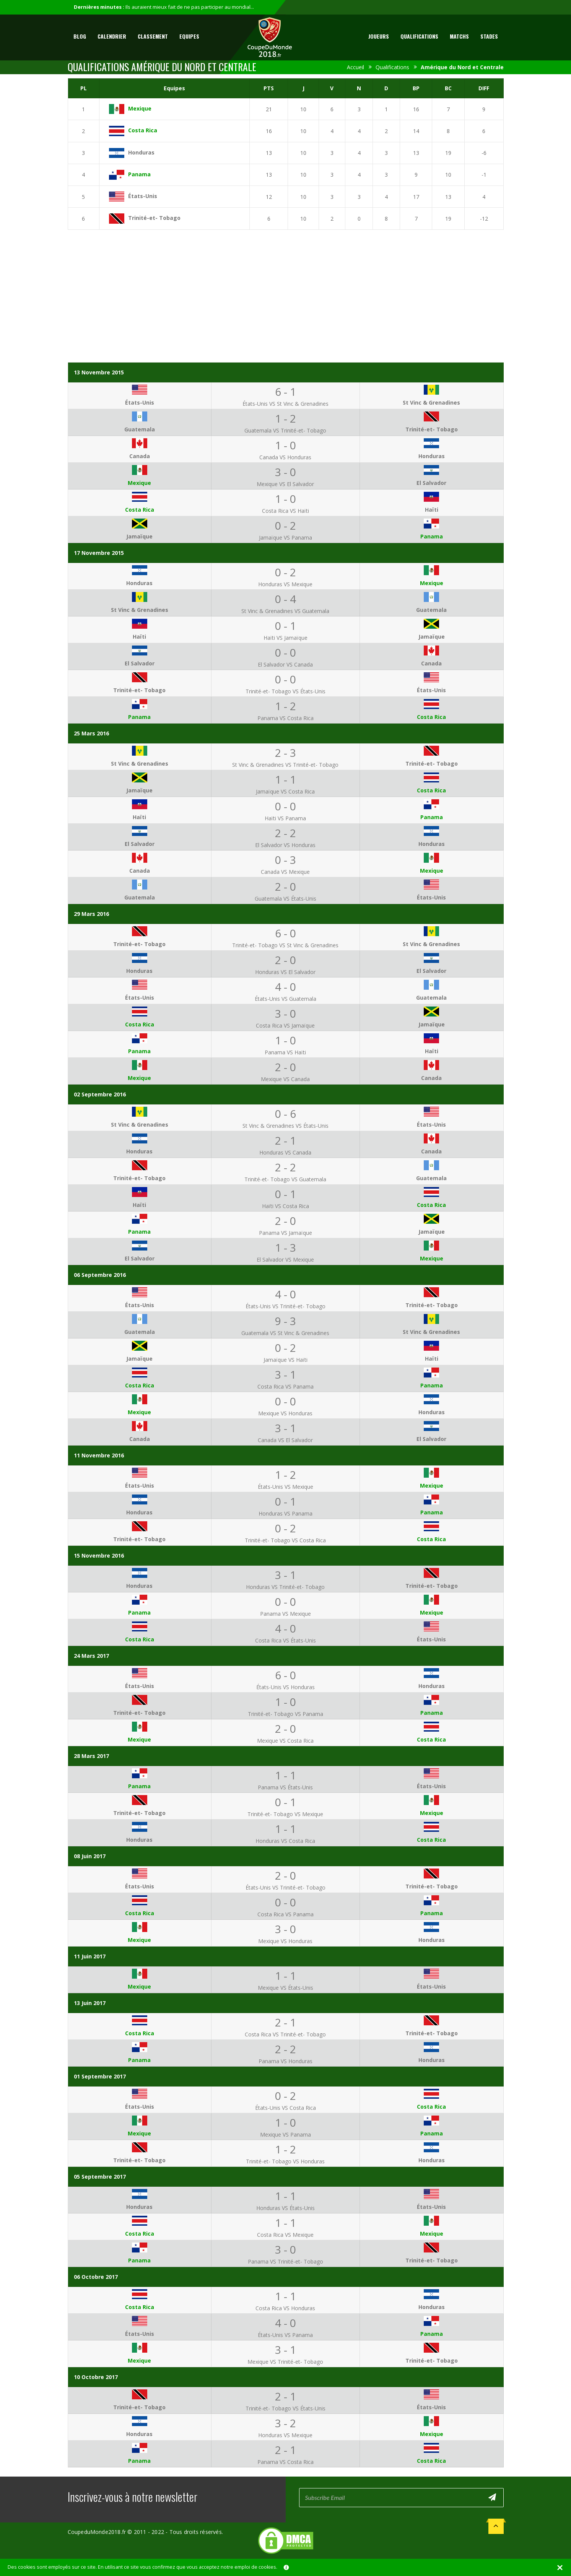 The width and height of the screenshot is (571, 2576). Describe the element at coordinates (285, 1413) in the screenshot. I see `Mexique VS Honduras` at that location.